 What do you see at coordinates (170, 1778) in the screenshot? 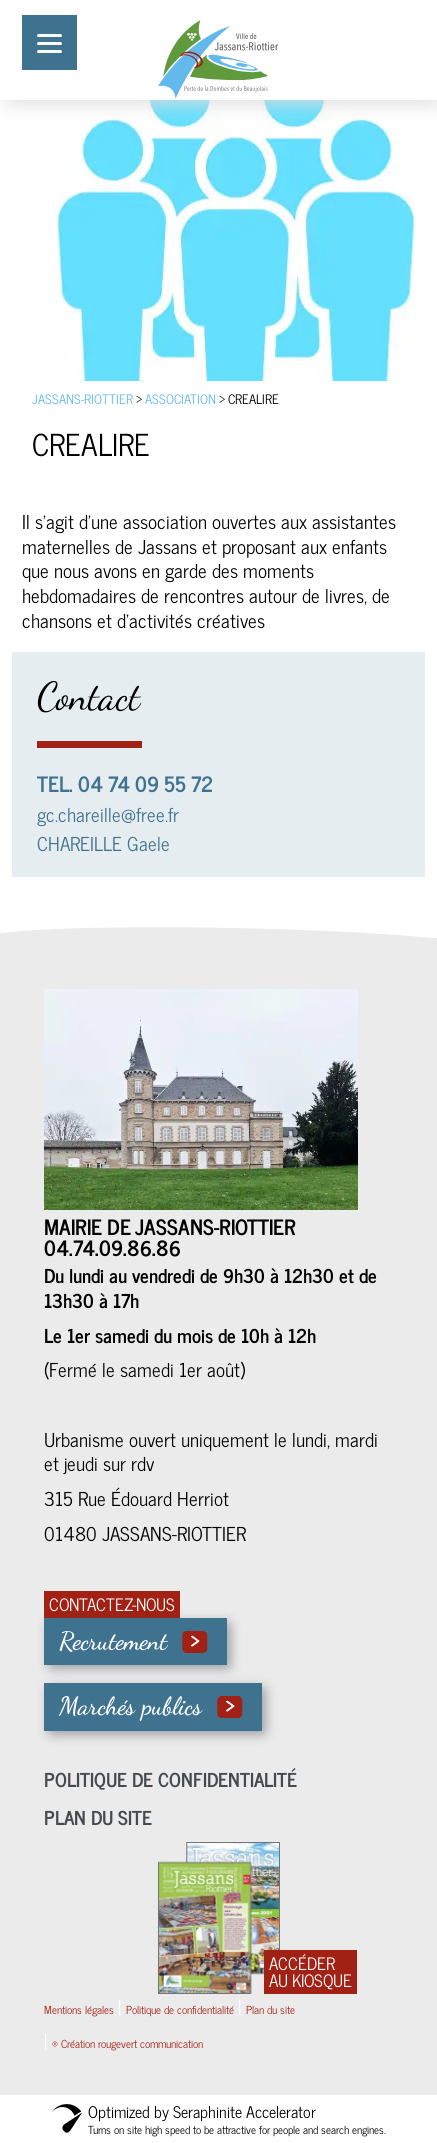
I see `Politique de confidentialité` at bounding box center [170, 1778].